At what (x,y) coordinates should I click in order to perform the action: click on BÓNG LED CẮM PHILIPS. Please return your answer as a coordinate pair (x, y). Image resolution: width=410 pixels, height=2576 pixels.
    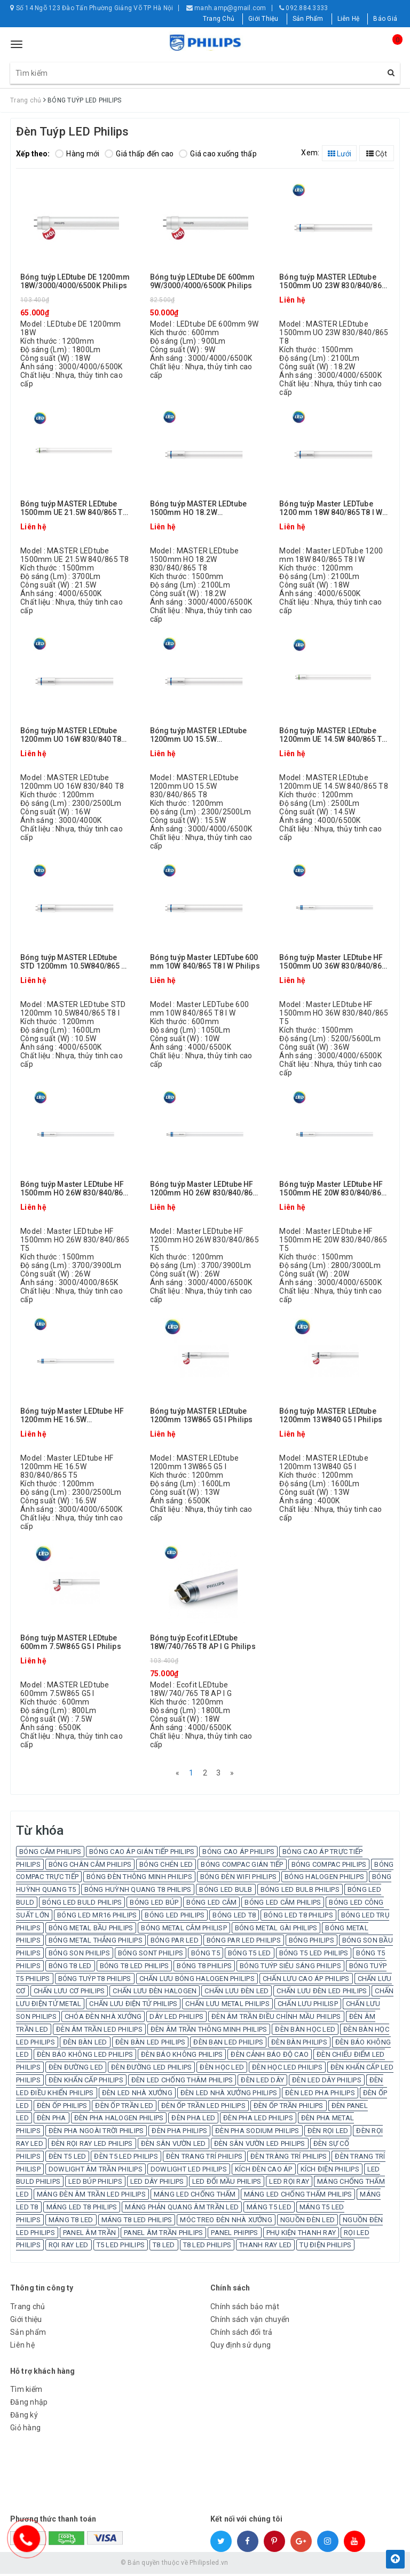
    Looking at the image, I should click on (283, 1904).